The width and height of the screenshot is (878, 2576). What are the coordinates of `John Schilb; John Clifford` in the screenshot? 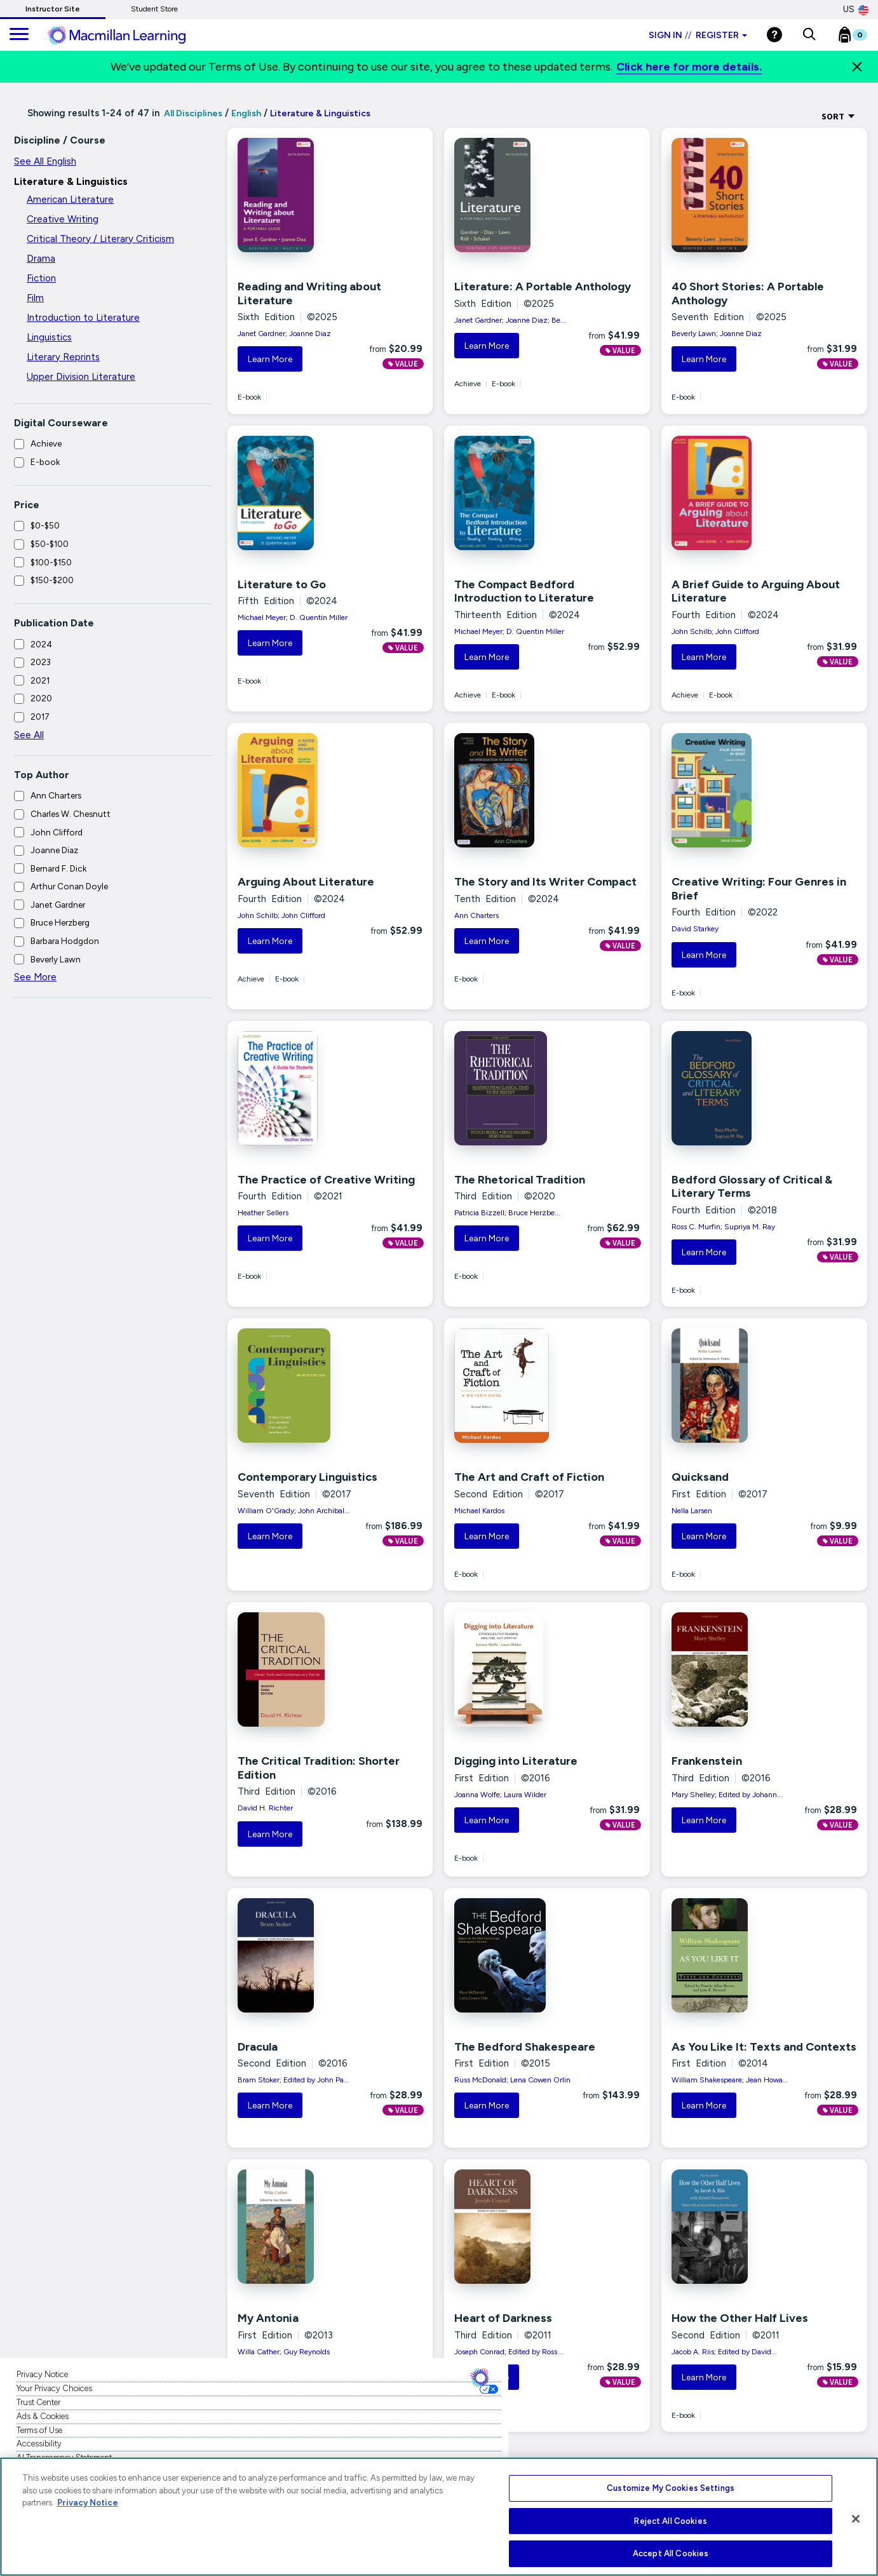 It's located at (715, 631).